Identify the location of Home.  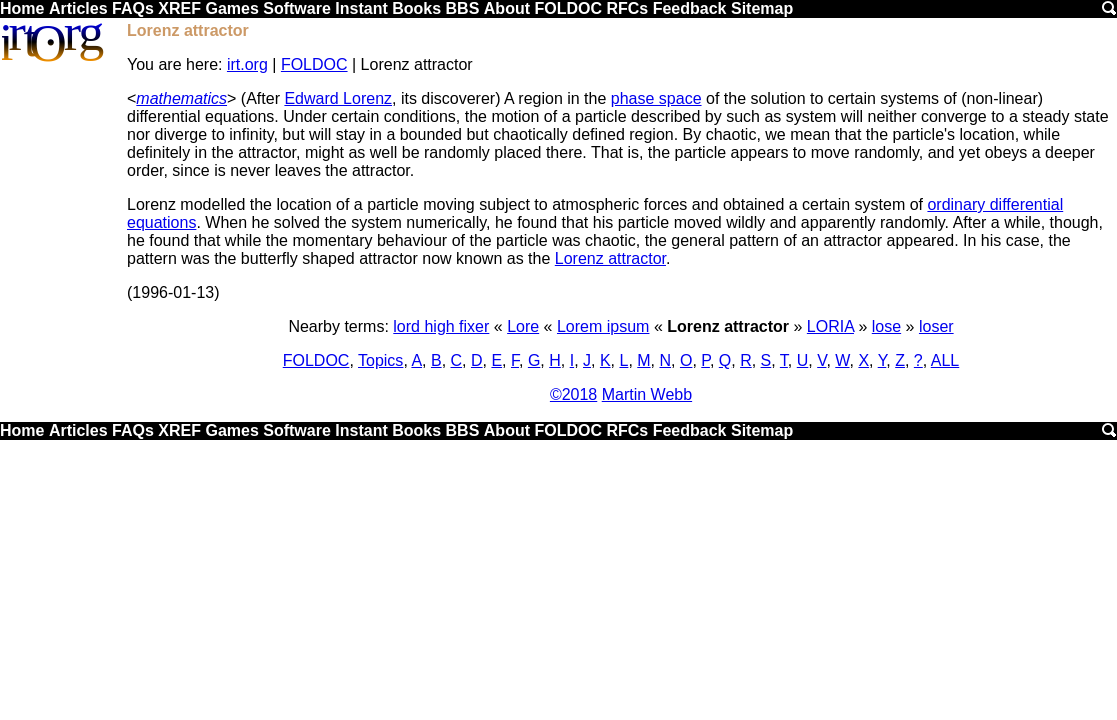
(22, 8).